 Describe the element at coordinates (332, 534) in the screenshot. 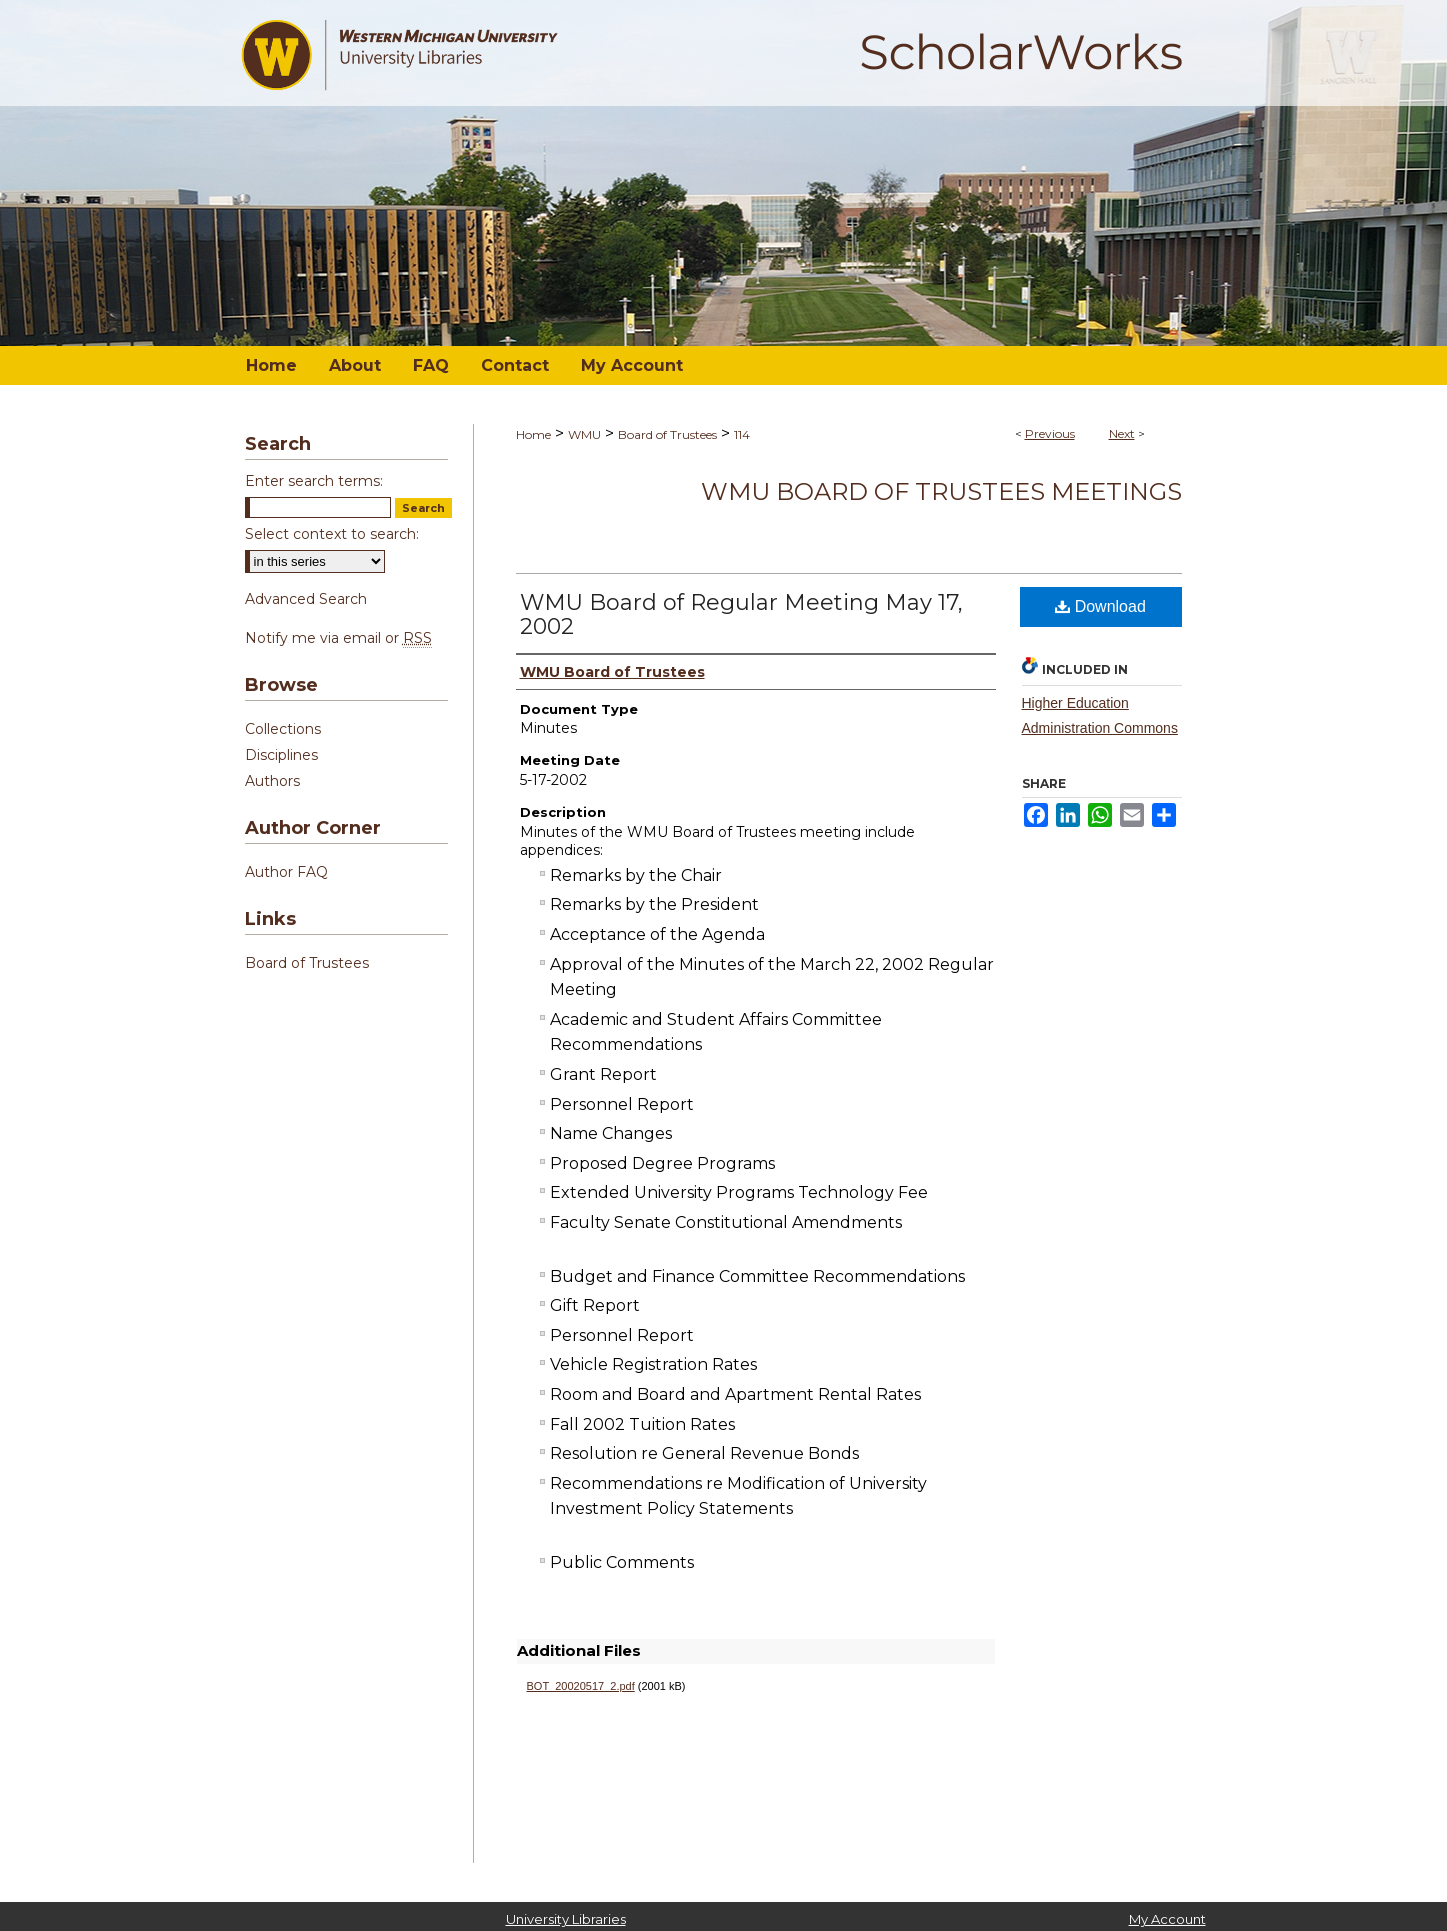

I see `Select context to search:` at that location.